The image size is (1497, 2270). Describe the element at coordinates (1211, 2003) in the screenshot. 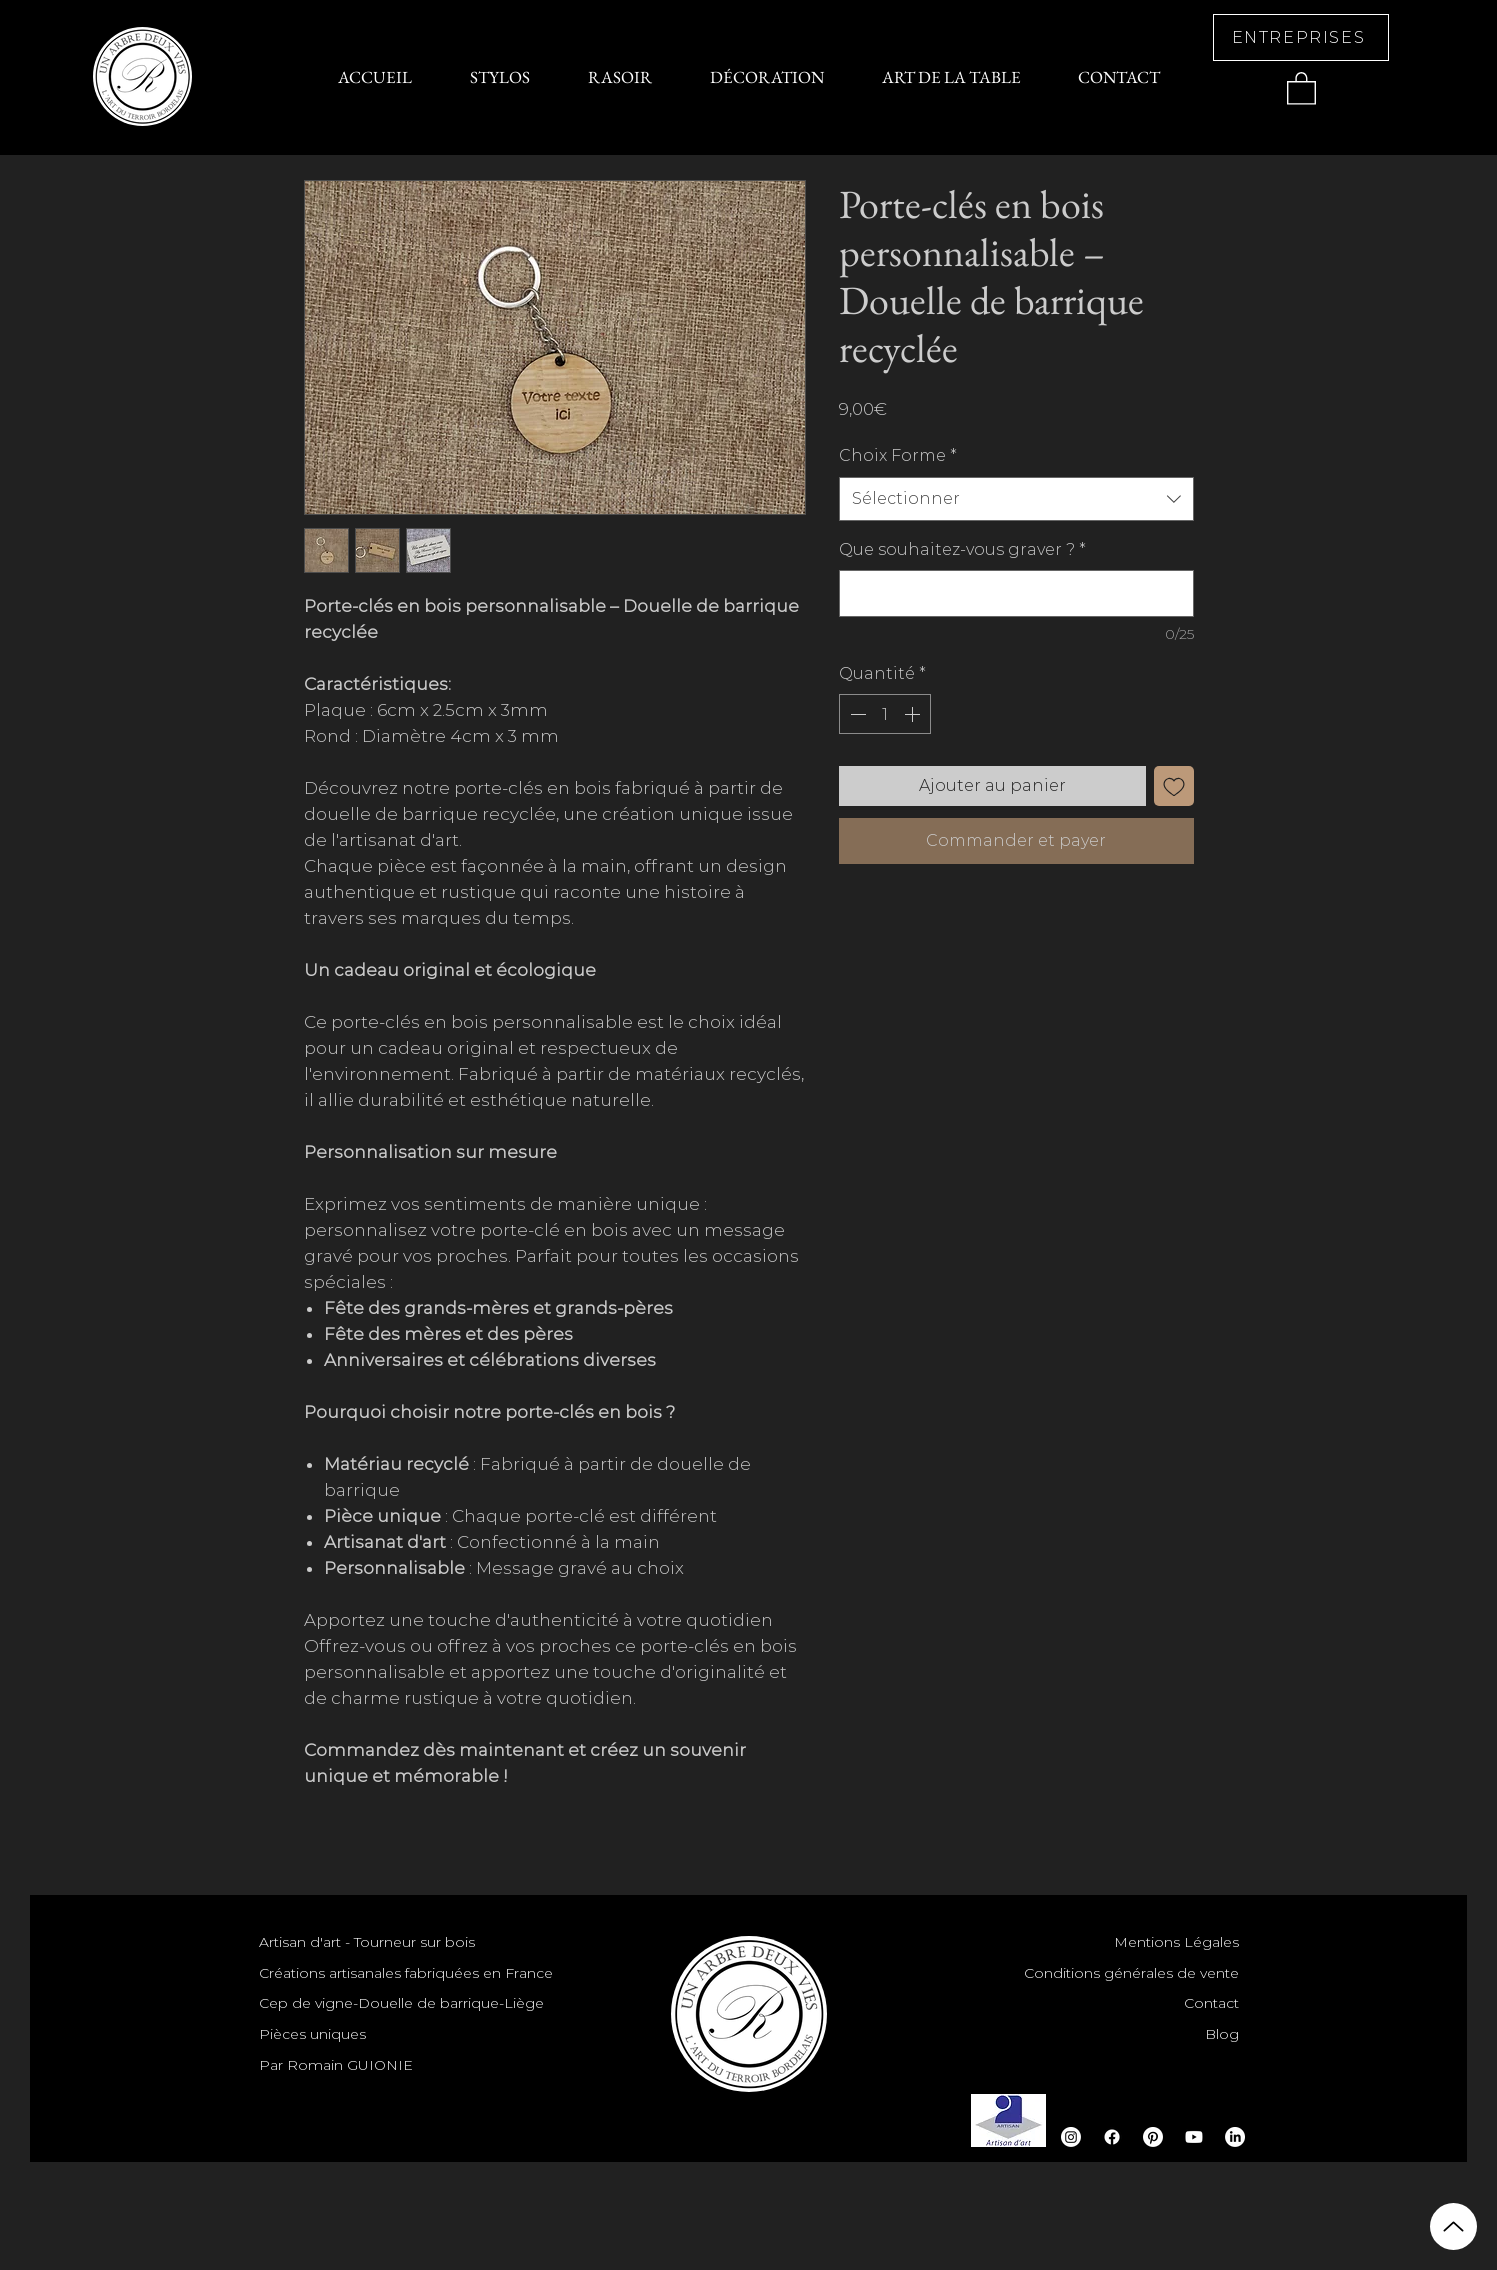

I see `Contact` at that location.